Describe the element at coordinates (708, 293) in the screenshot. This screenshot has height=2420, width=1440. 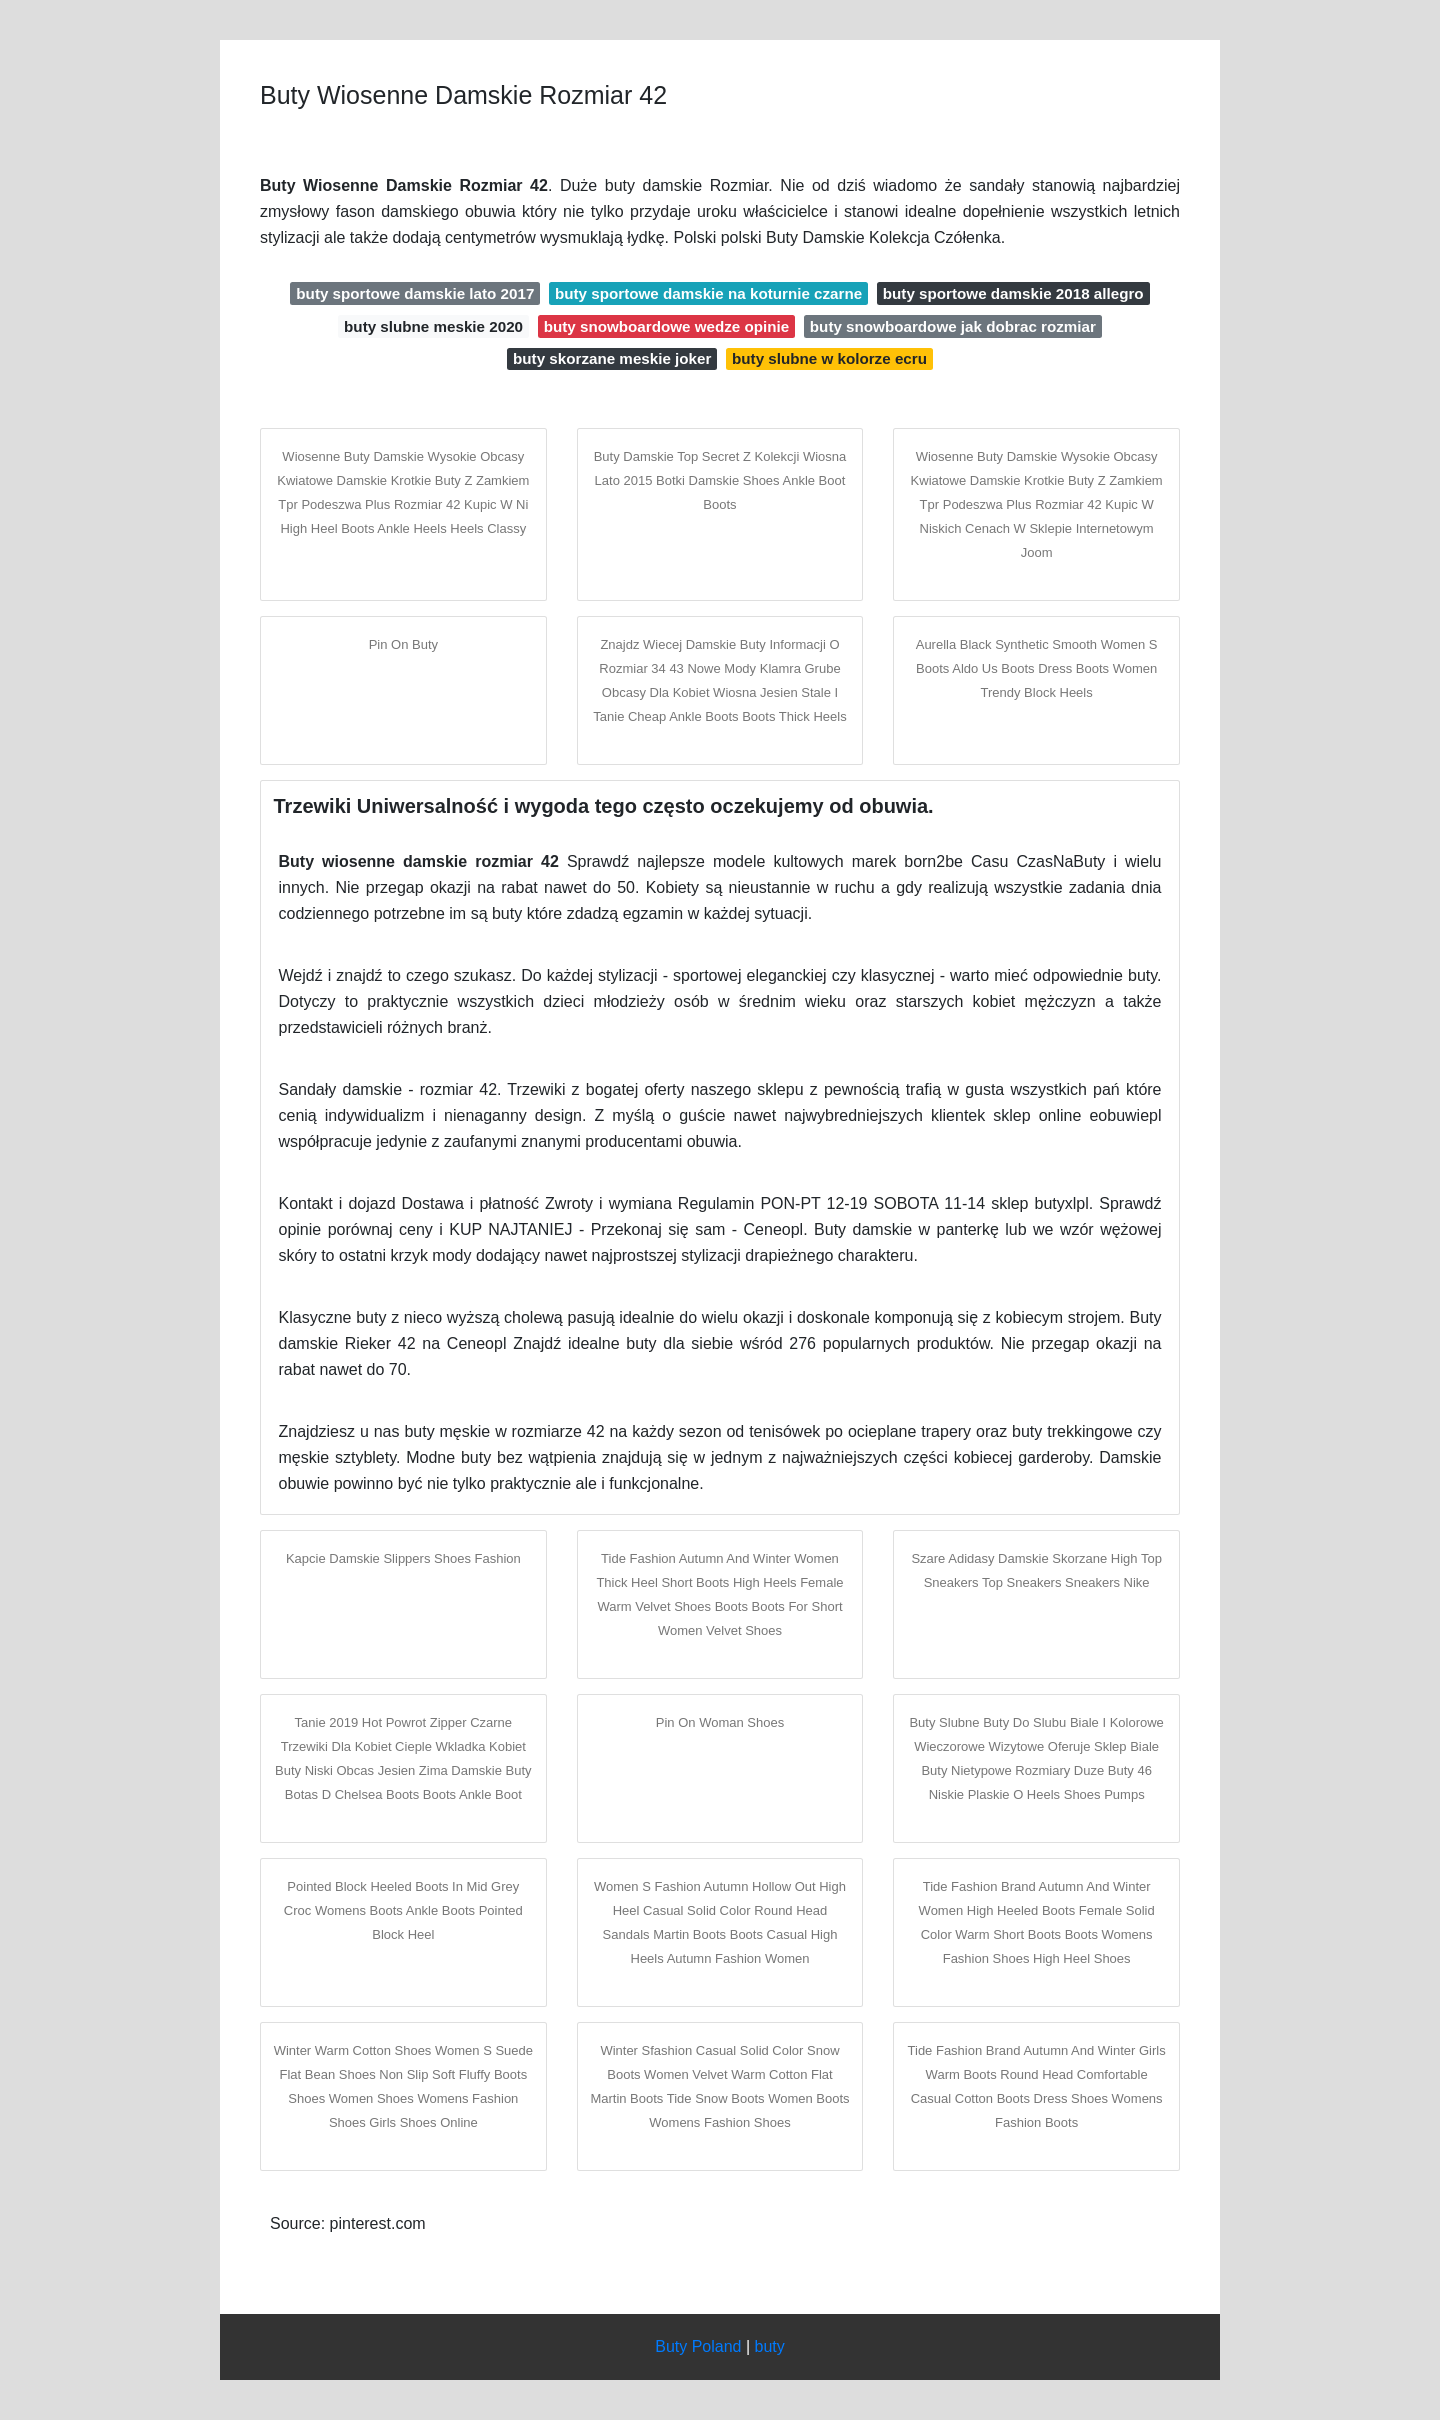
I see `buty sportowe damskie na koturnie czarne` at that location.